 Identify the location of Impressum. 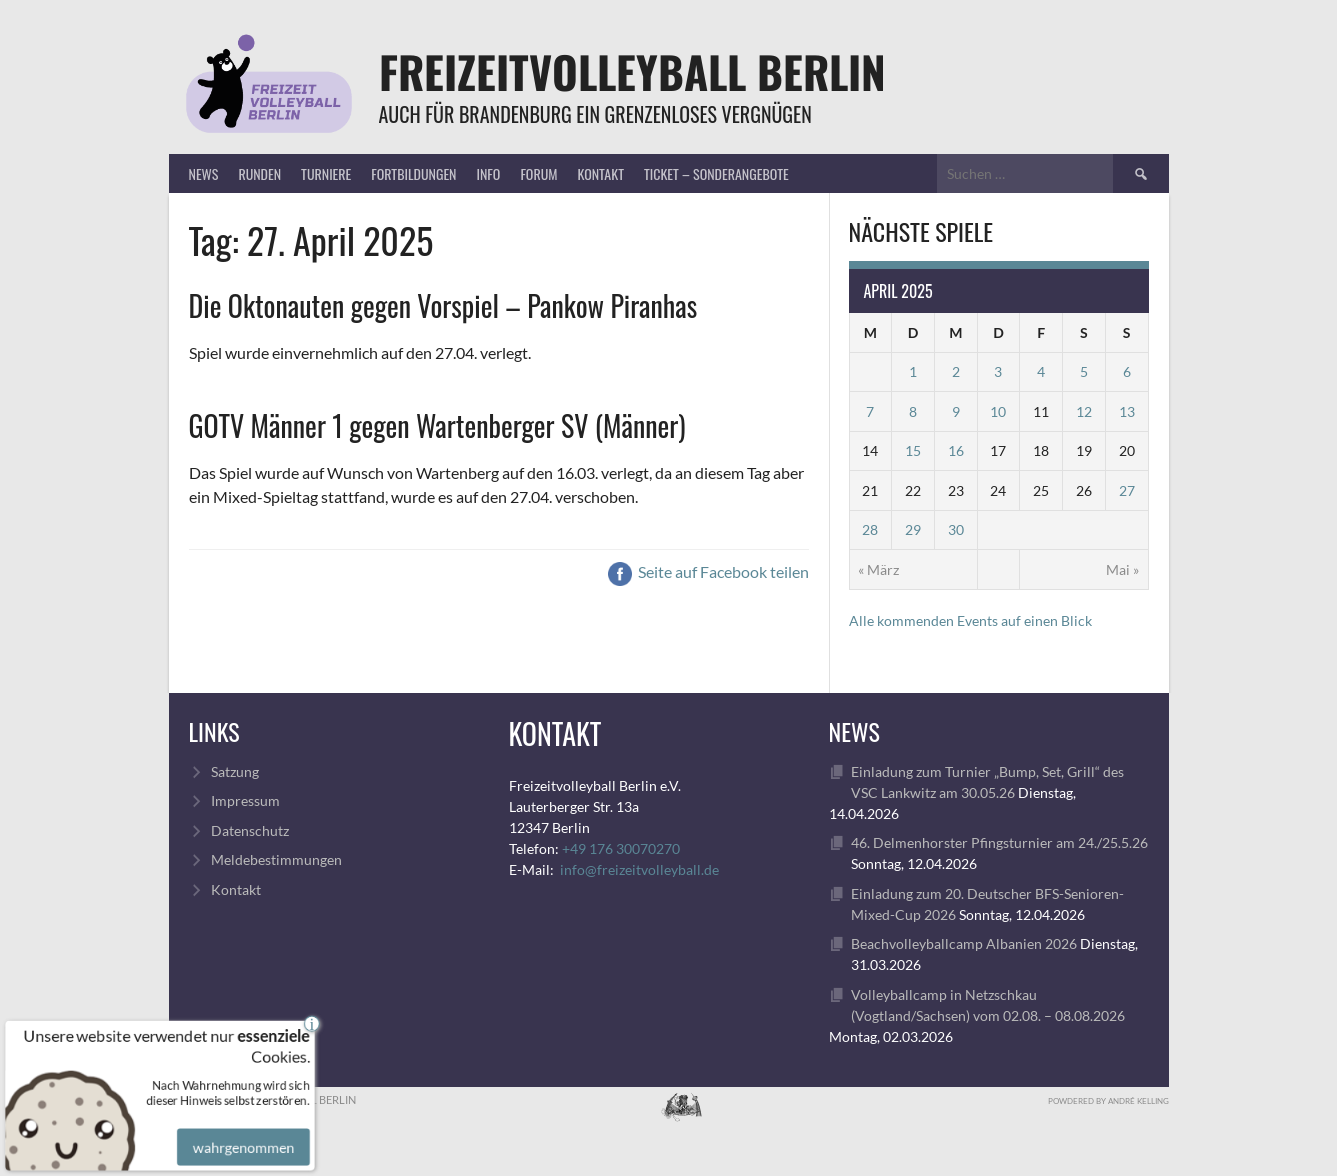
(245, 800).